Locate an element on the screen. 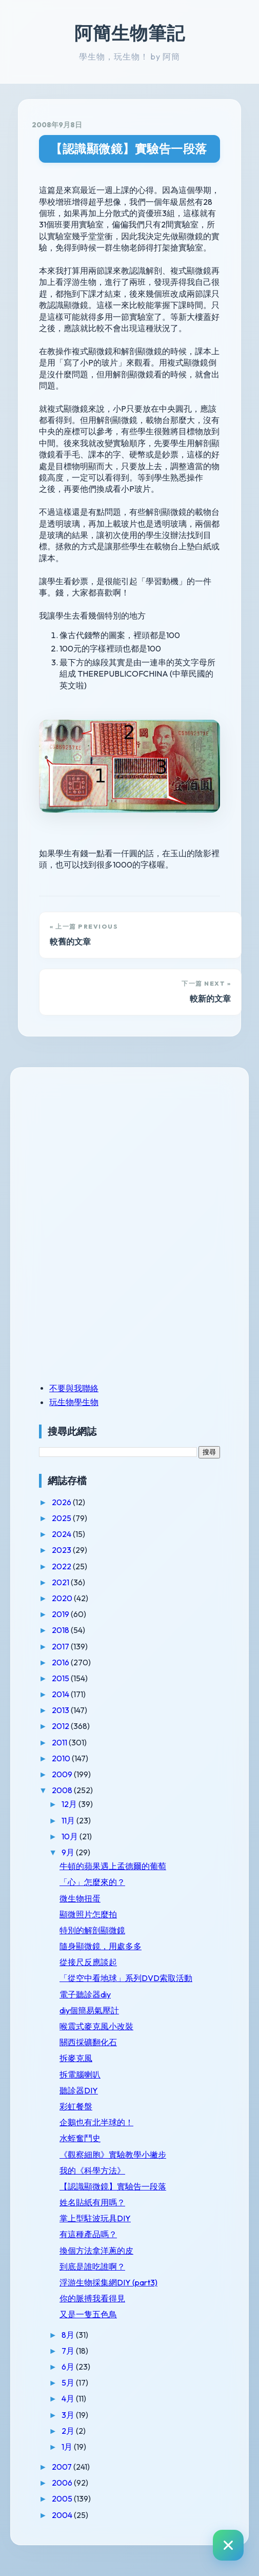  10月 is located at coordinates (70, 1836).